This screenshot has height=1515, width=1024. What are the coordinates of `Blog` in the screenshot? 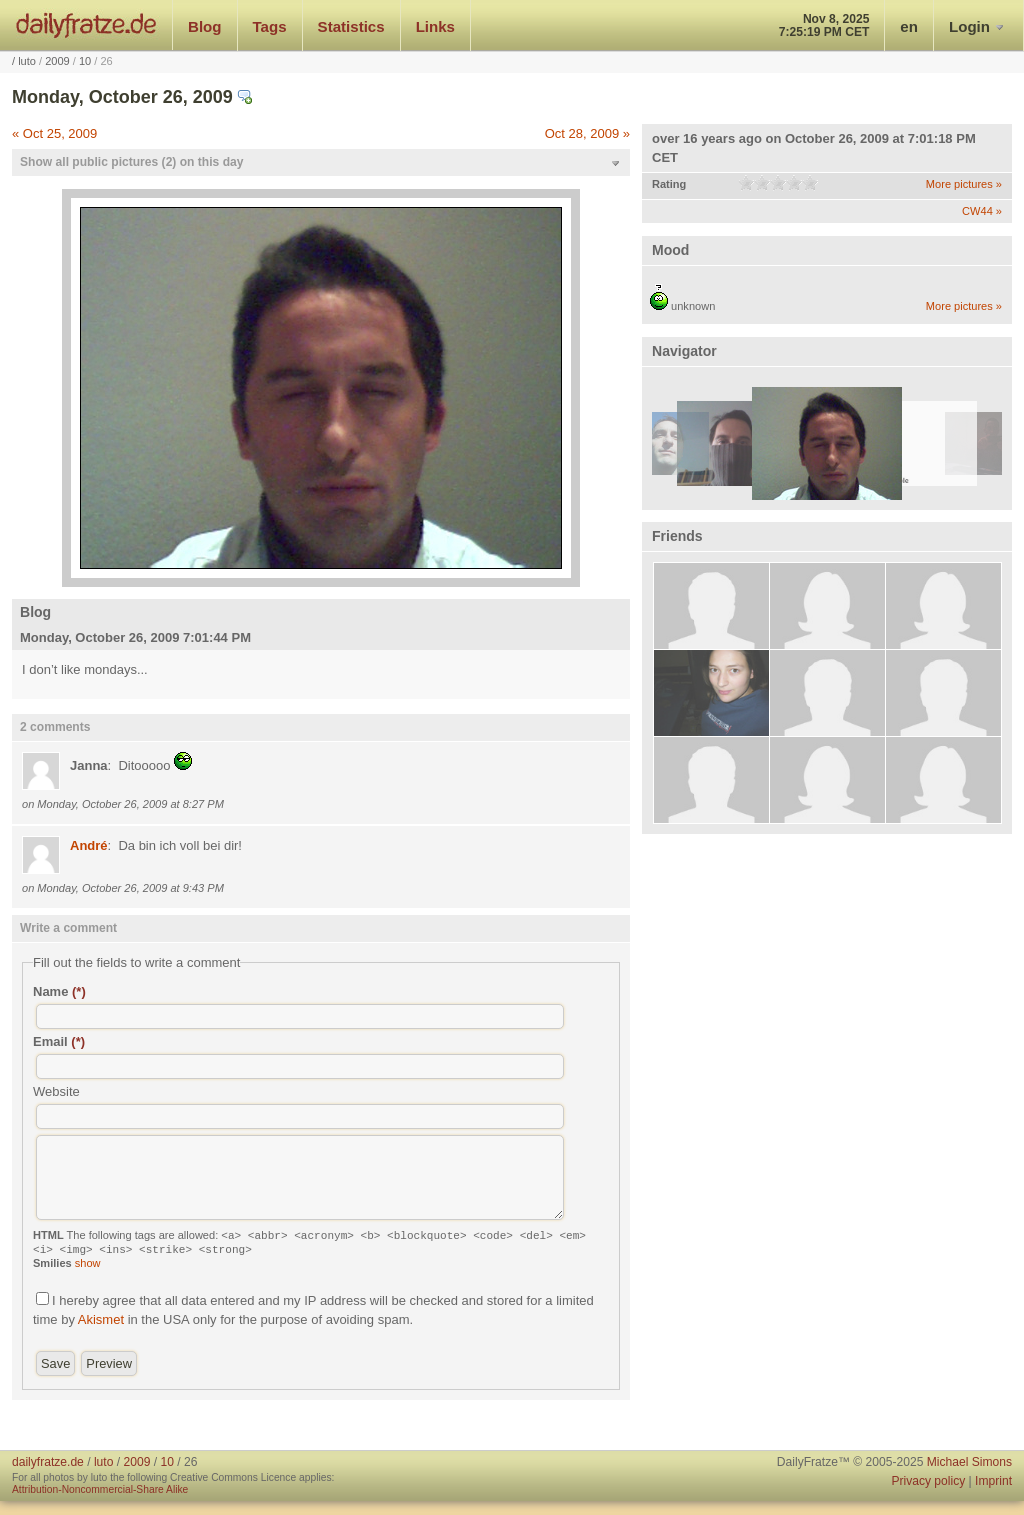 It's located at (205, 26).